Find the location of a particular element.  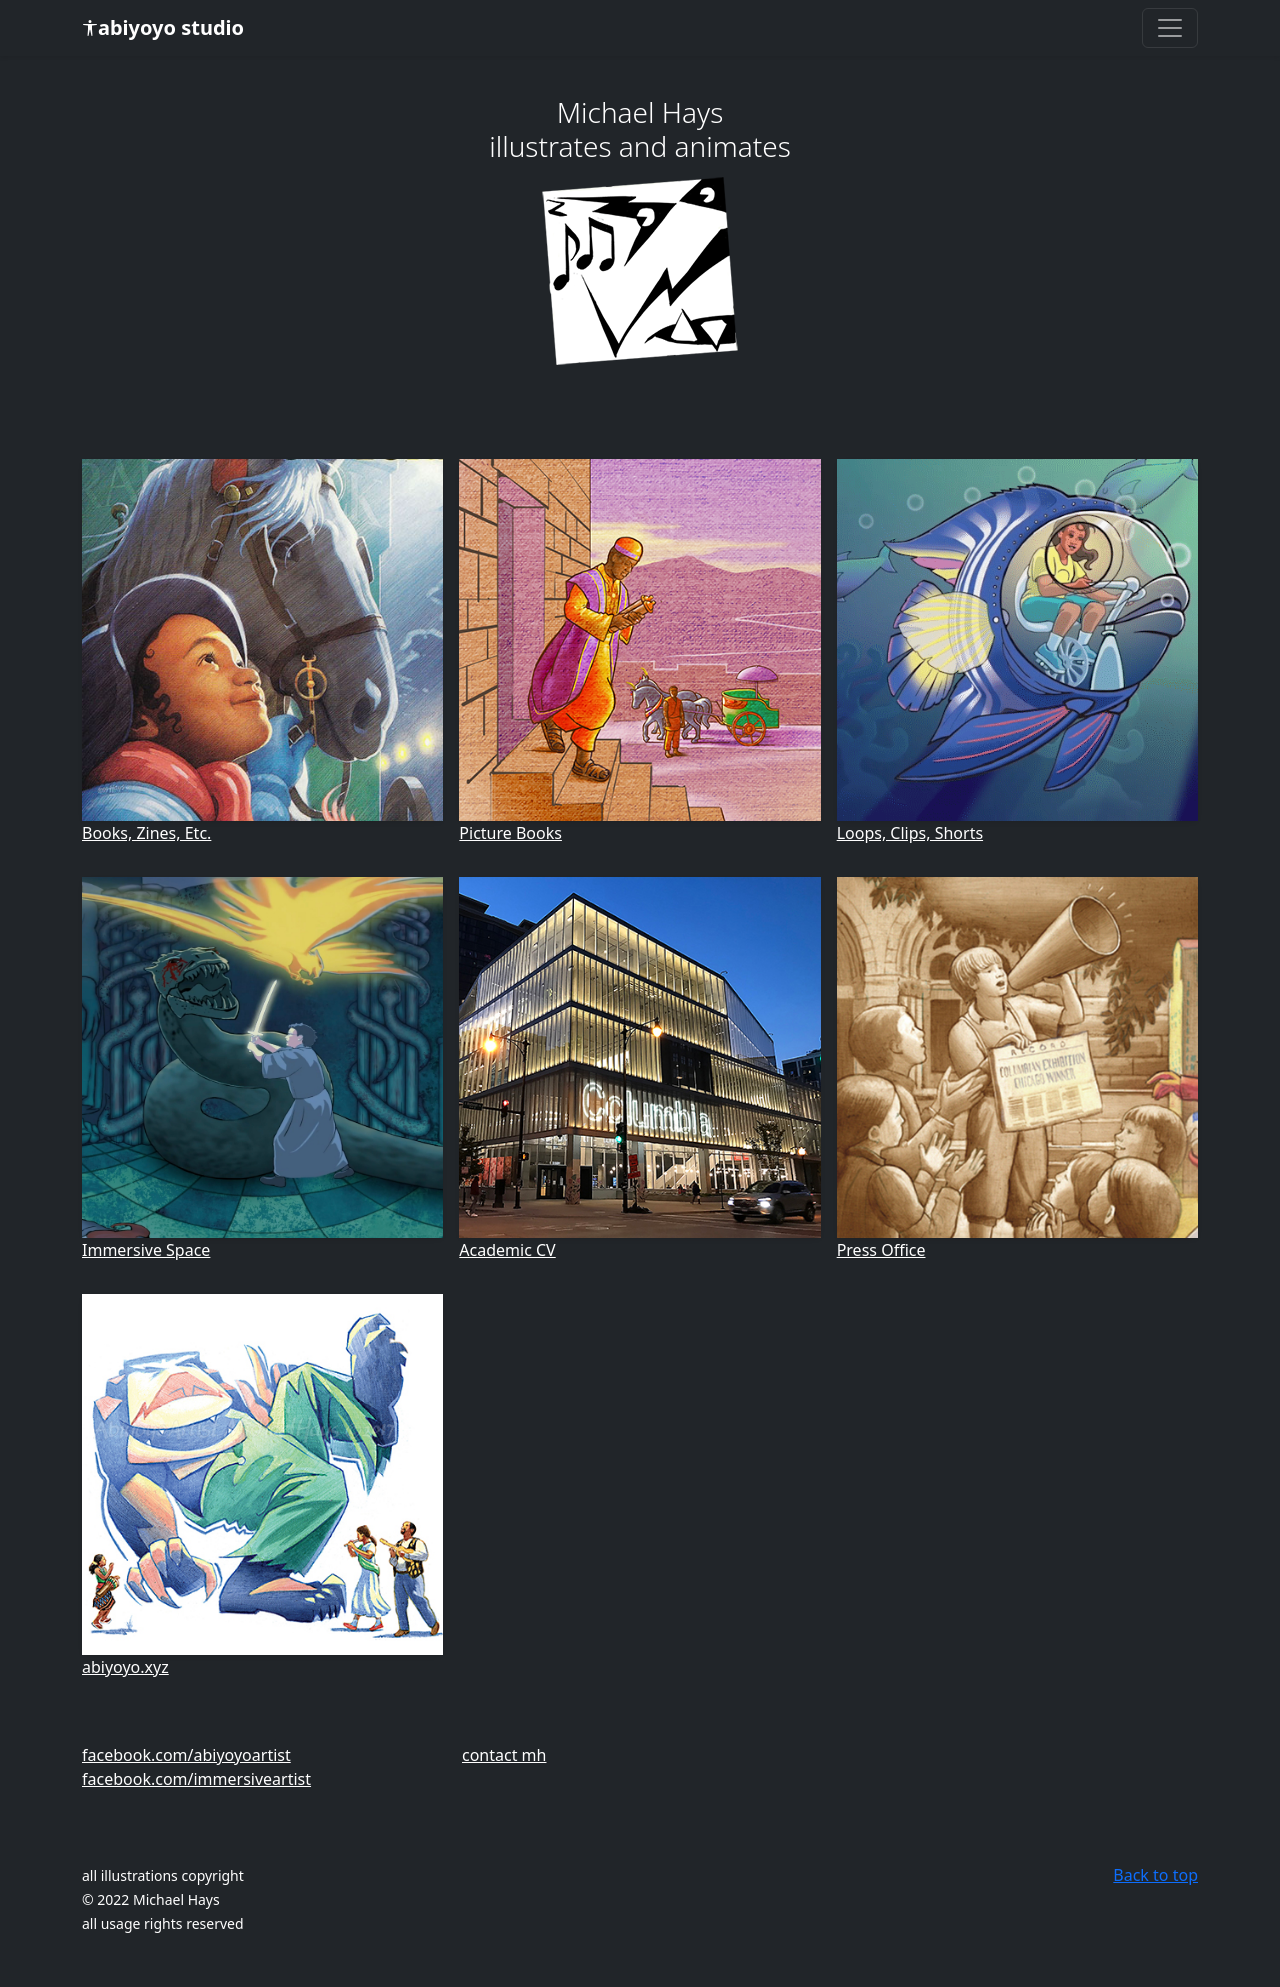

contact mh is located at coordinates (504, 1755).